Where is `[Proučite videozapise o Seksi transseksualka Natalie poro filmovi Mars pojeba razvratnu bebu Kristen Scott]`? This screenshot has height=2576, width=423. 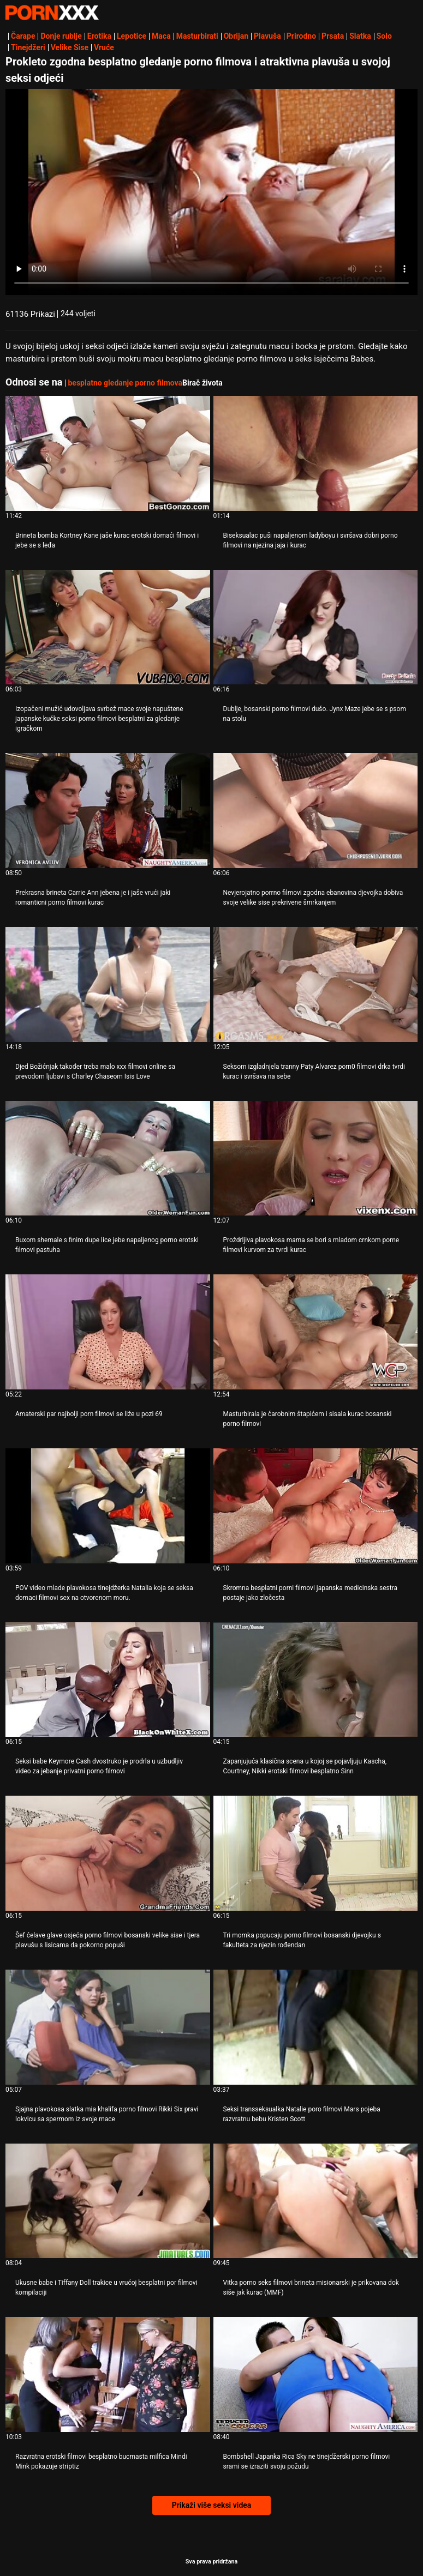 [Proučite videozapise o Seksi transseksualka Natalie poro filmovi Mars pojeba razvratnu bebu Kristen Scott] is located at coordinates (315, 2027).